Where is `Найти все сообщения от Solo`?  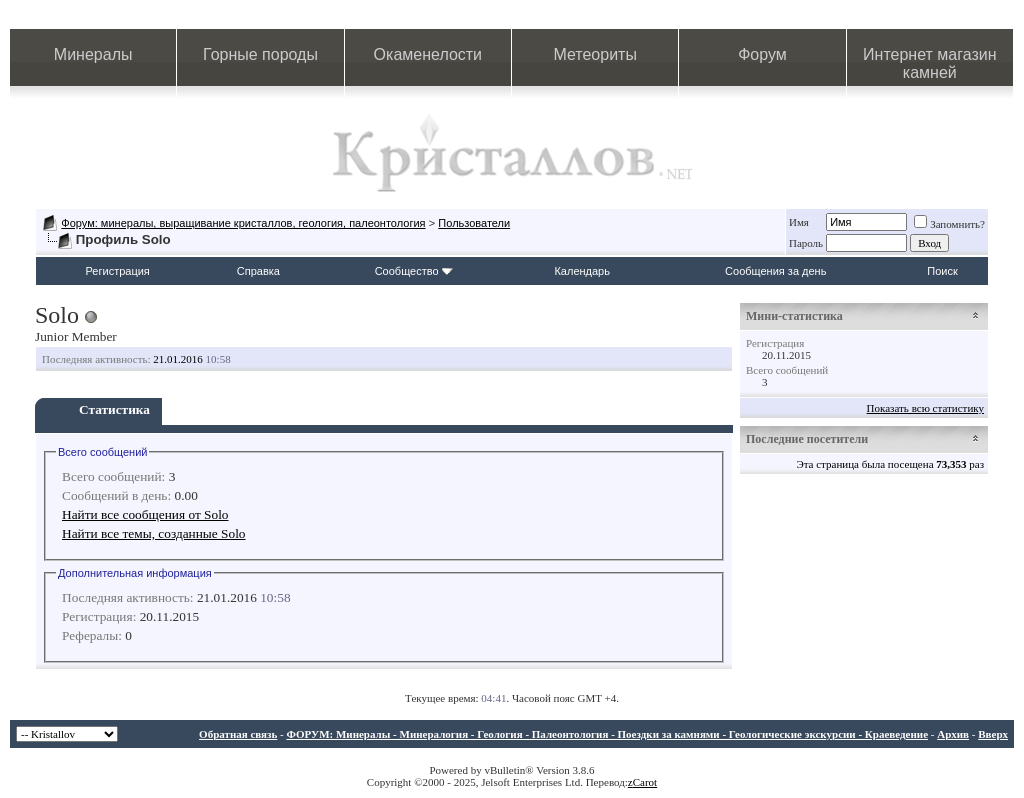 Найти все сообщения от Solo is located at coordinates (145, 514).